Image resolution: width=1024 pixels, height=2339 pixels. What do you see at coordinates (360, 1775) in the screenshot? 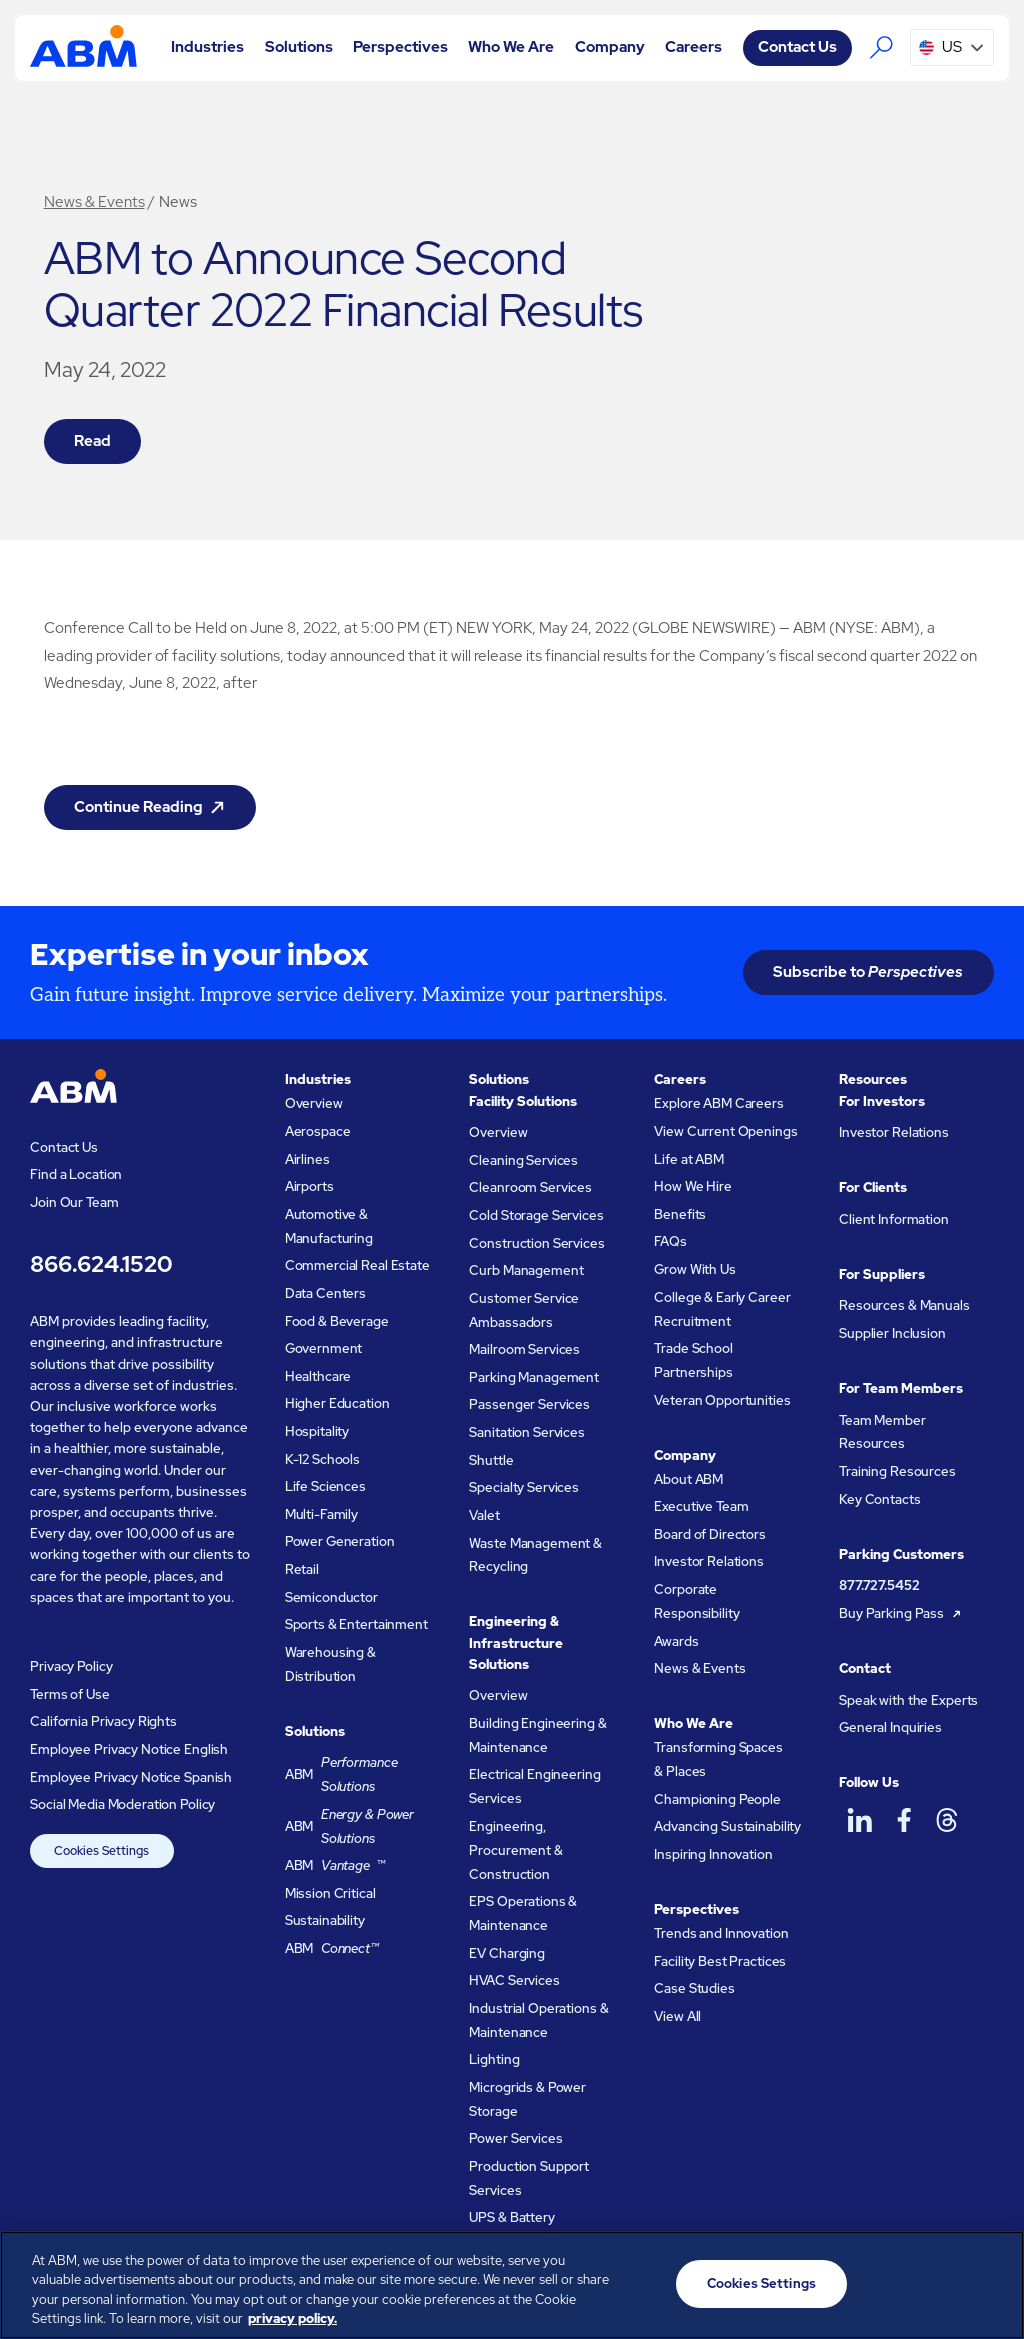
I see `ABM` at bounding box center [360, 1775].